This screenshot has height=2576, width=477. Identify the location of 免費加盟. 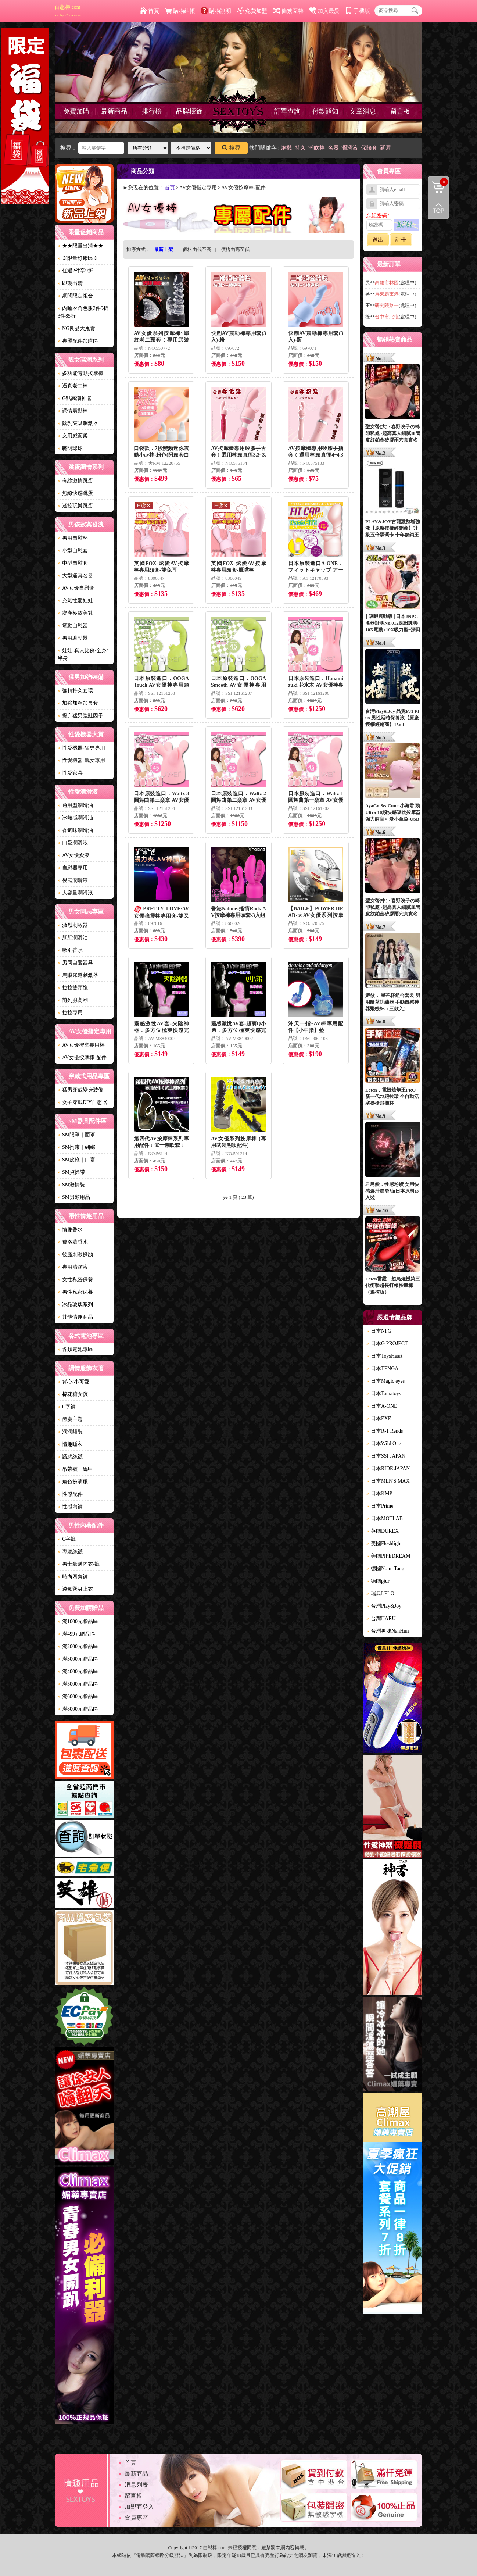
(252, 11).